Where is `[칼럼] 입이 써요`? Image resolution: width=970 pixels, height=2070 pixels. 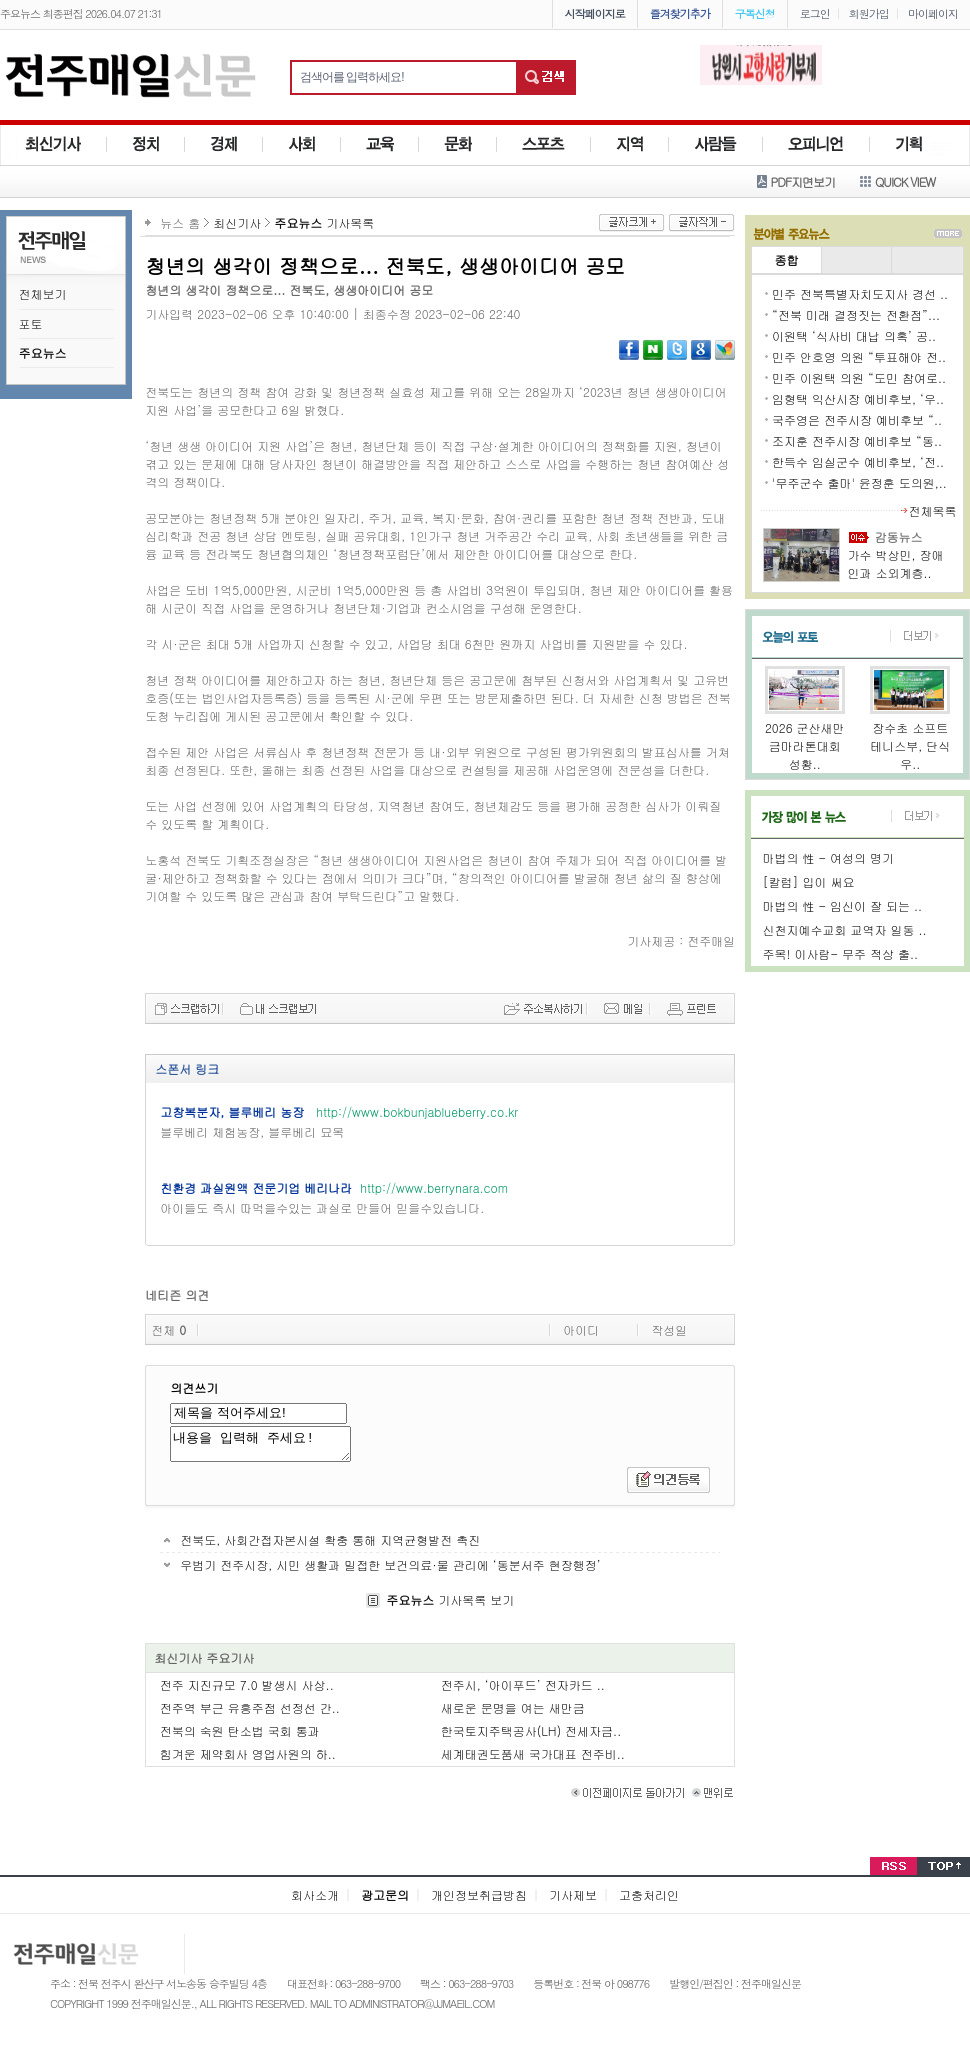 [칼럼] 입이 써요 is located at coordinates (809, 881).